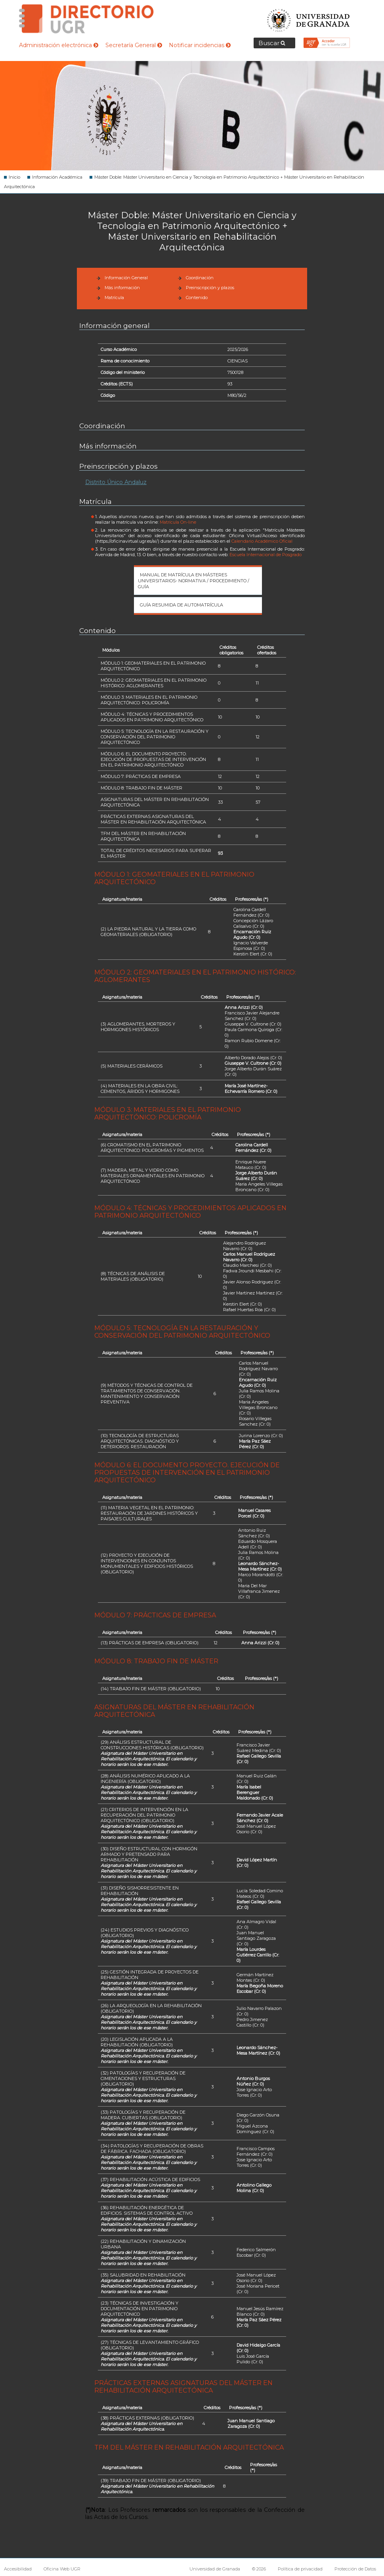 The image size is (384, 2576). I want to click on Preinscripción y plazos, so click(210, 287).